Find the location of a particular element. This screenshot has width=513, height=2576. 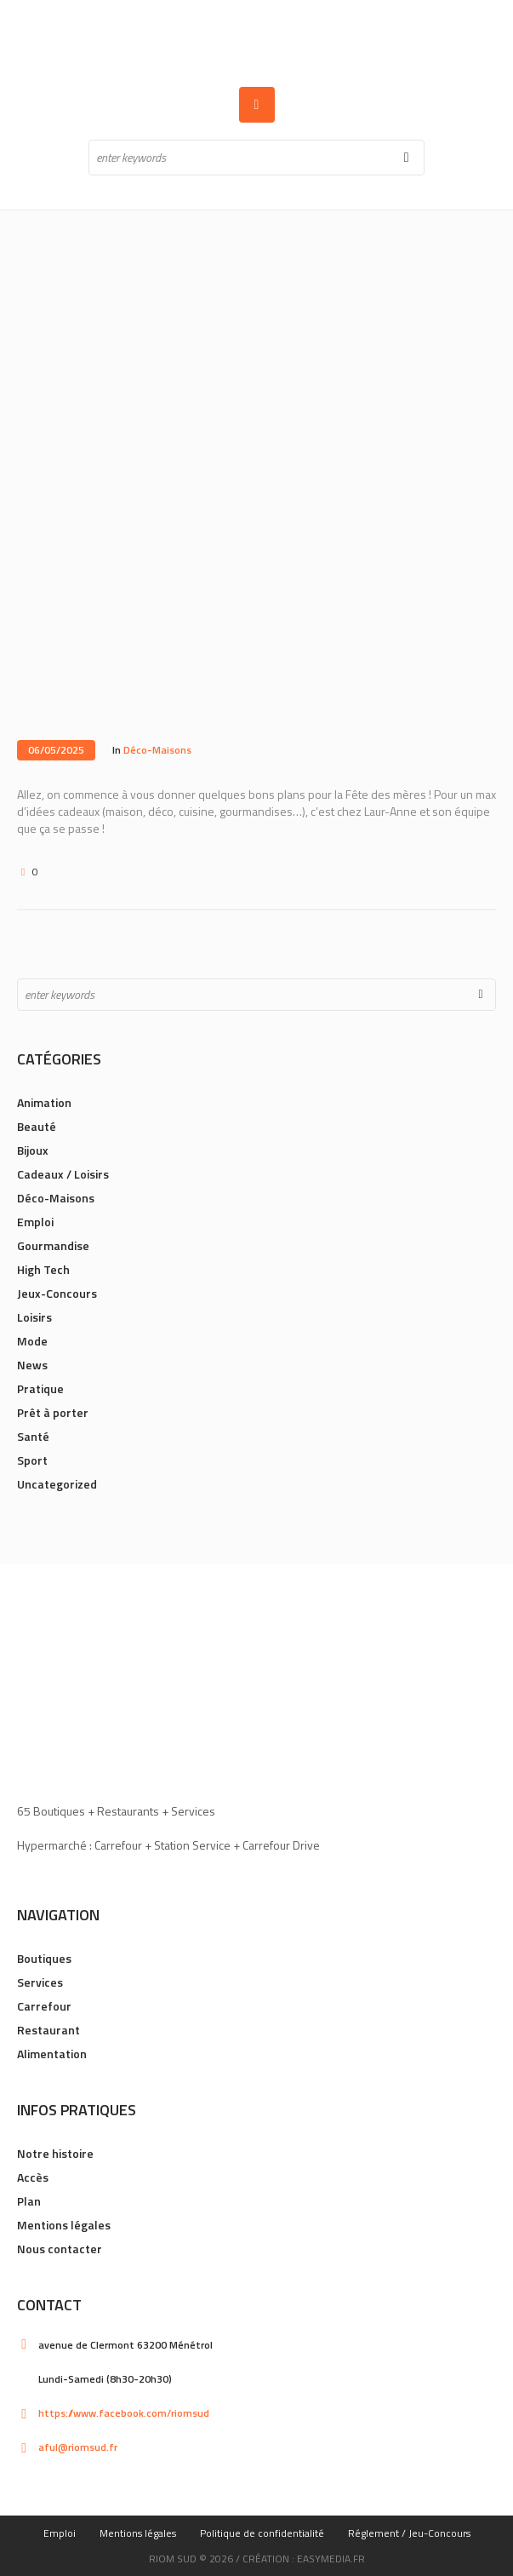

Politique de confidentialité is located at coordinates (262, 2533).